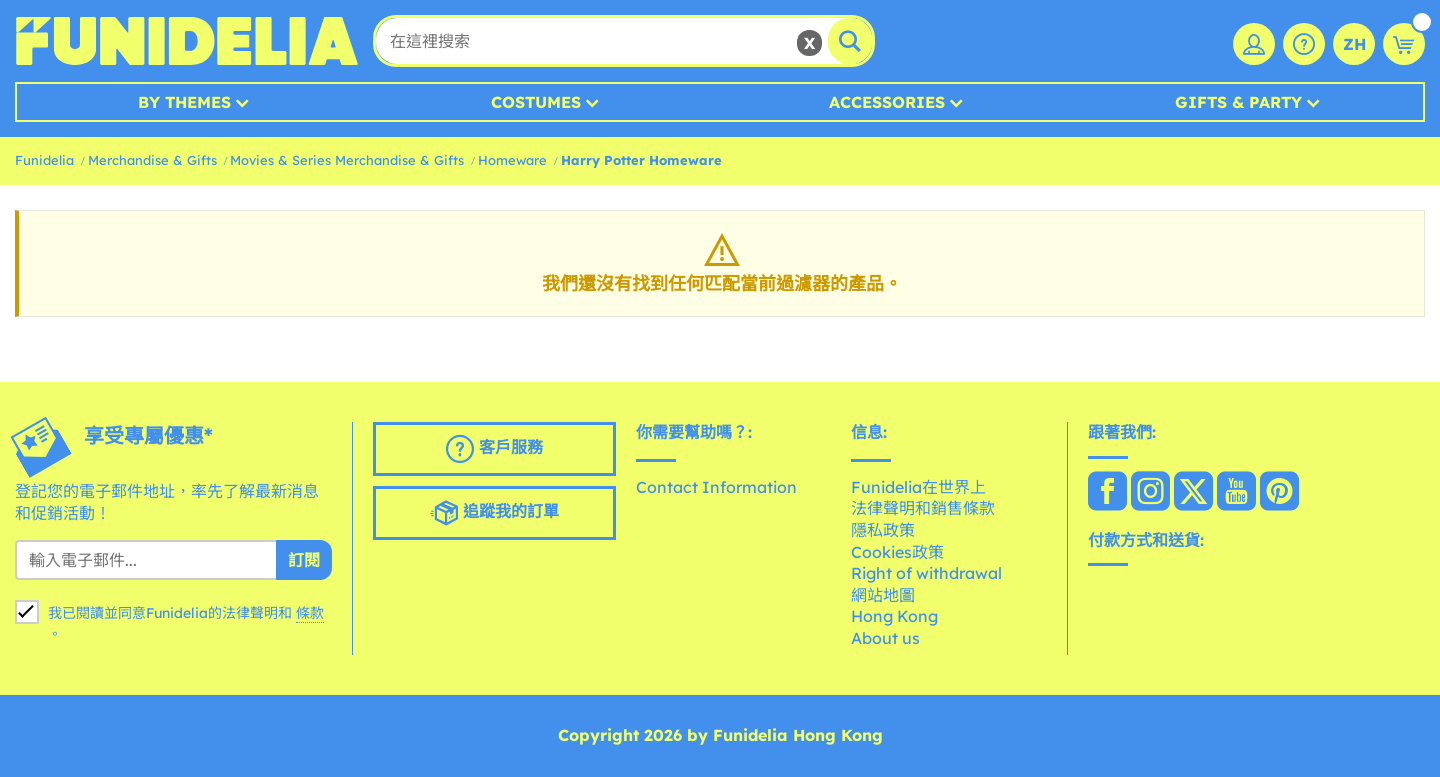 This screenshot has width=1440, height=777. I want to click on 客戶服務, so click(494, 449).